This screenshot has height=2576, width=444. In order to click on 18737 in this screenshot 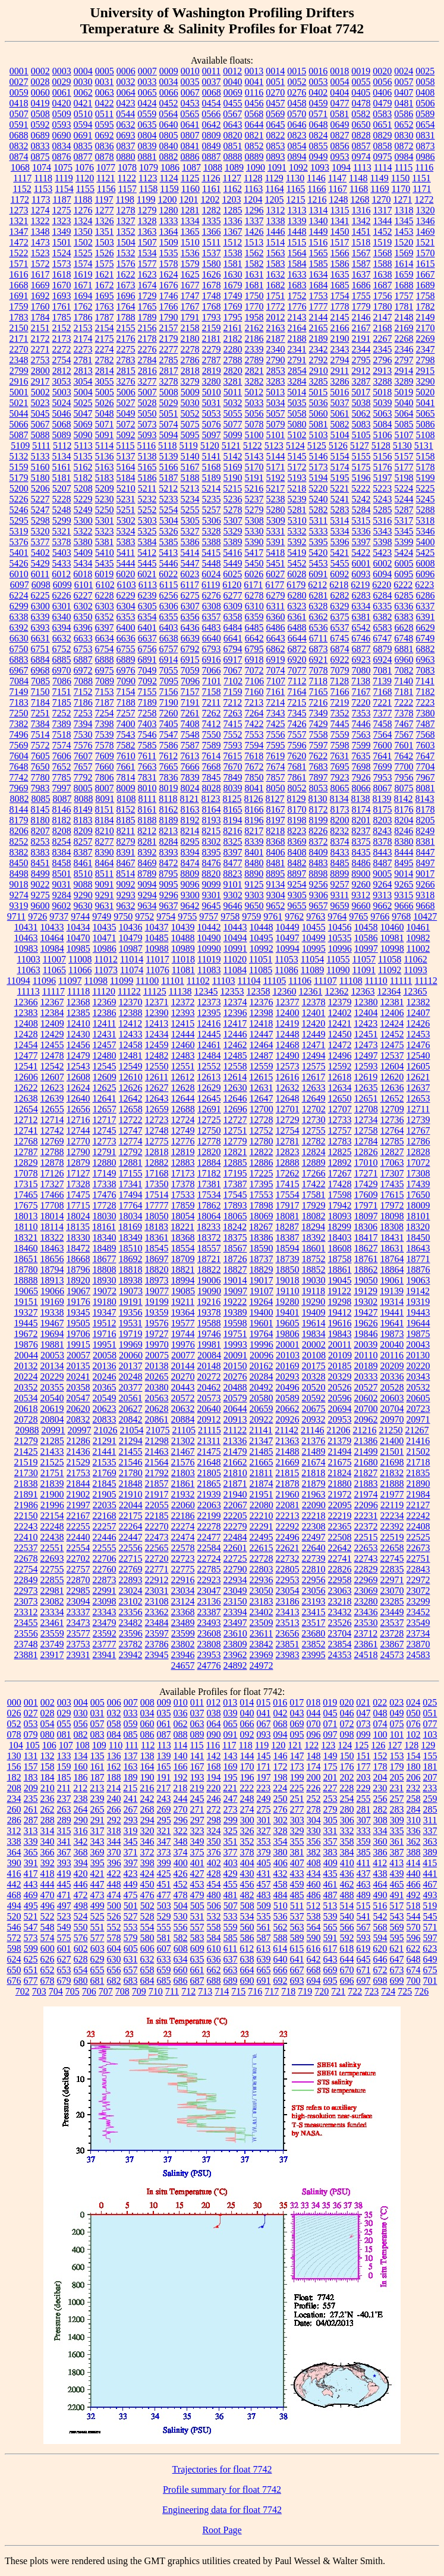, I will do `click(261, 1259)`.